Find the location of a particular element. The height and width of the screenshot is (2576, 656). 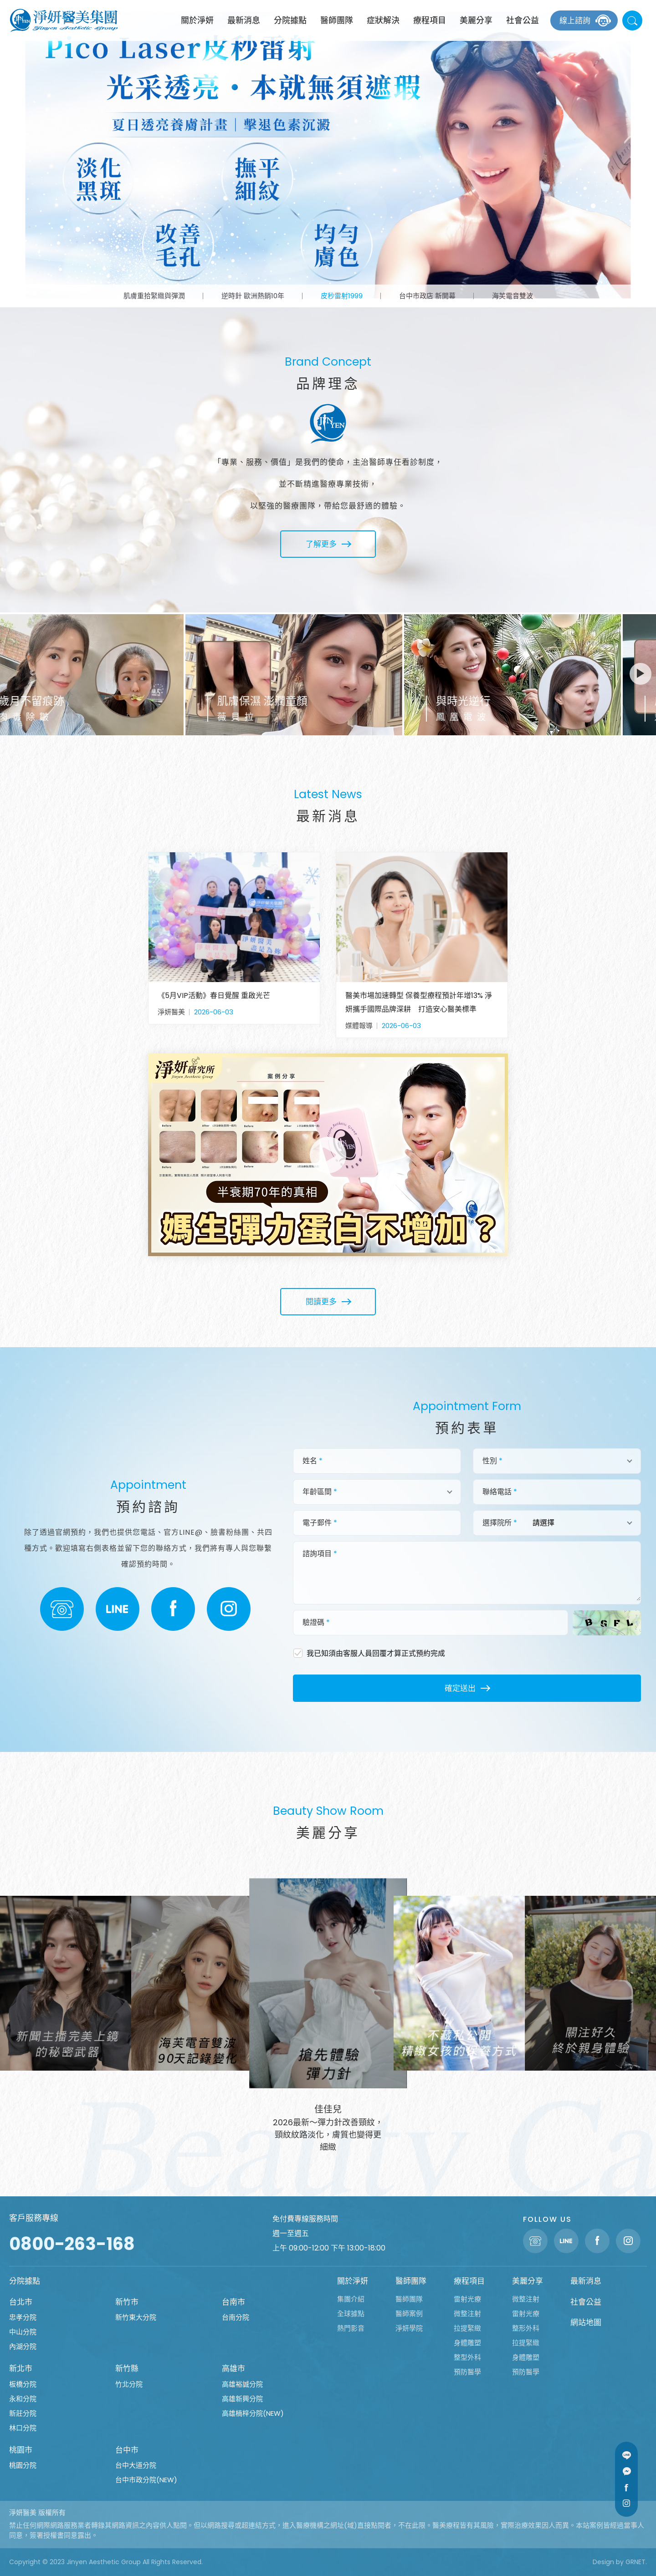

LINE is located at coordinates (117, 1609).